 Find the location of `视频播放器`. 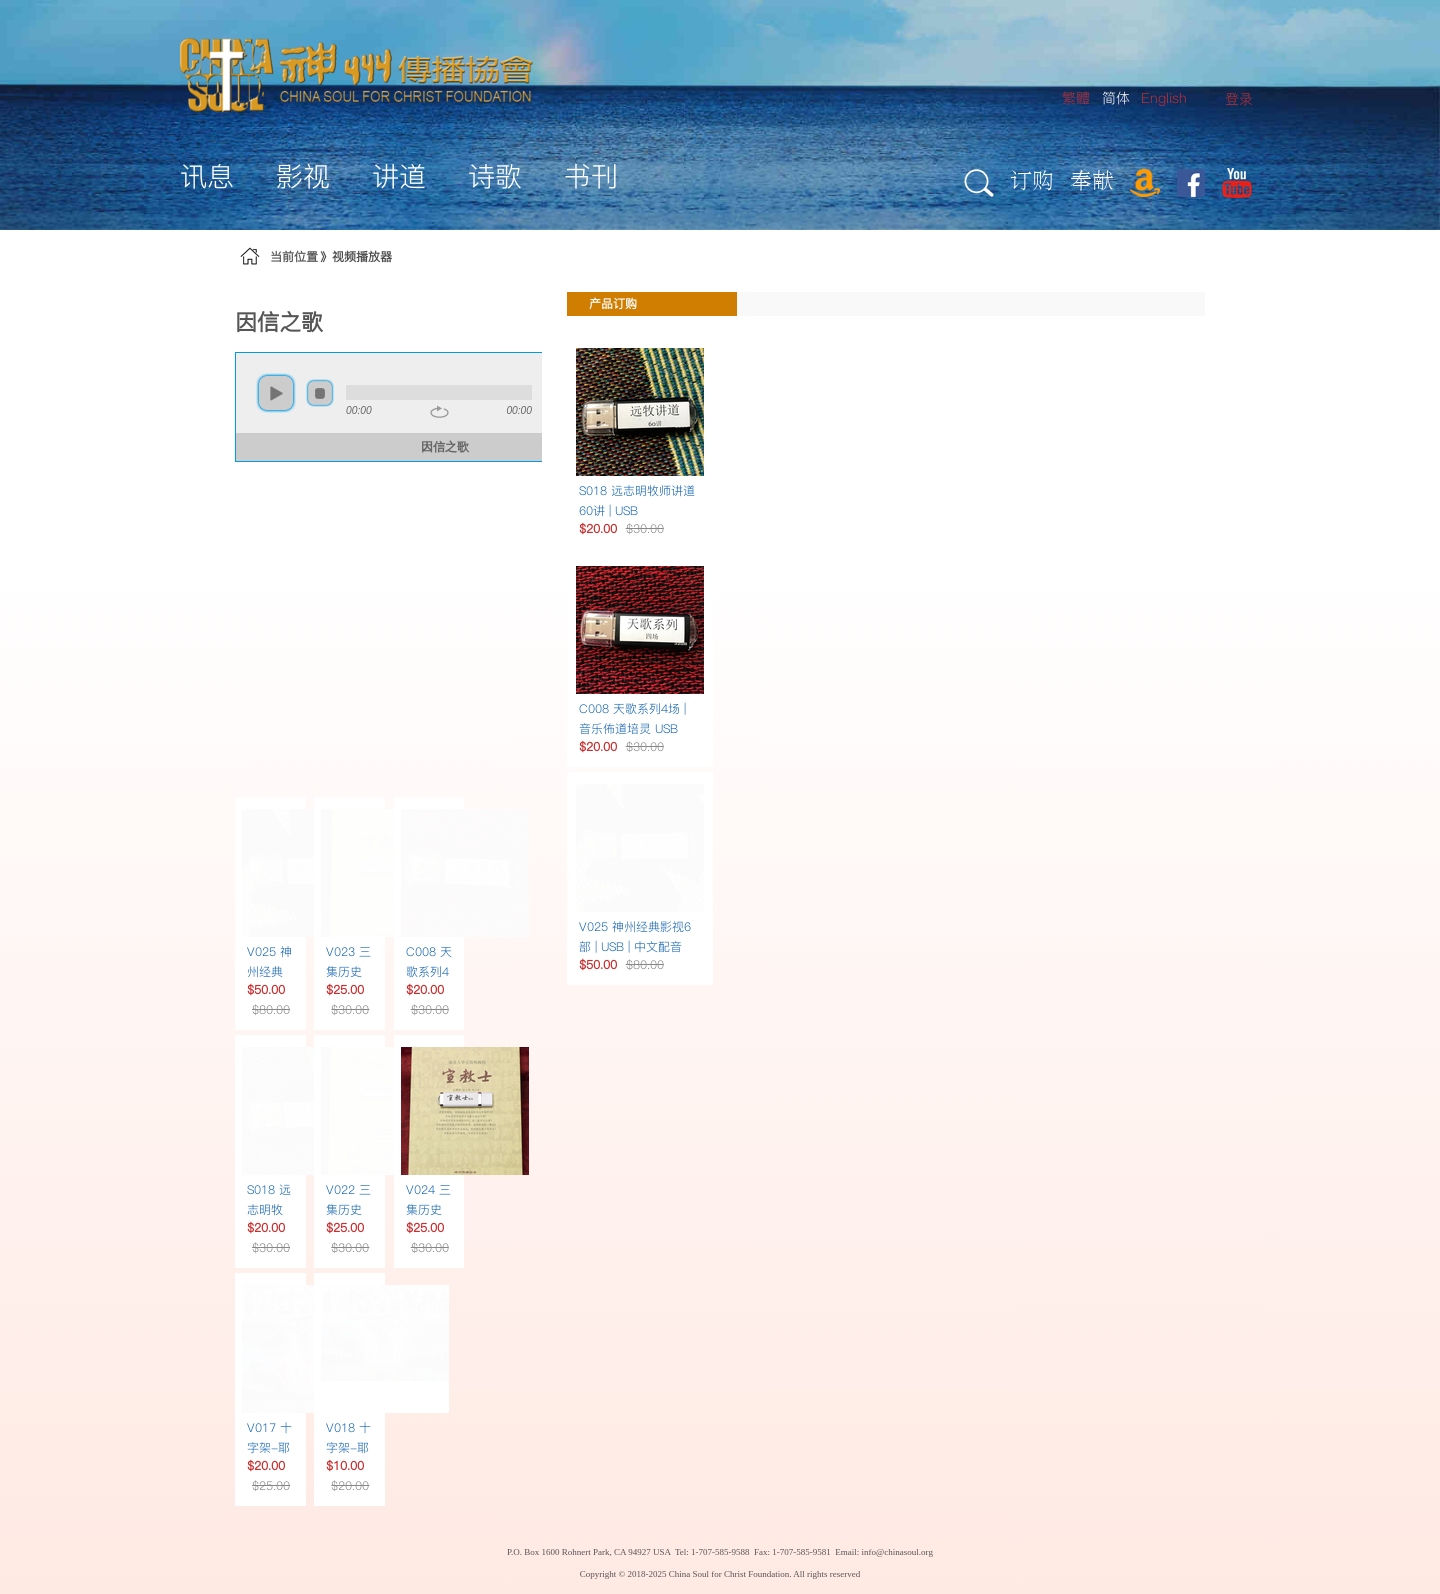

视频播放器 is located at coordinates (362, 256).